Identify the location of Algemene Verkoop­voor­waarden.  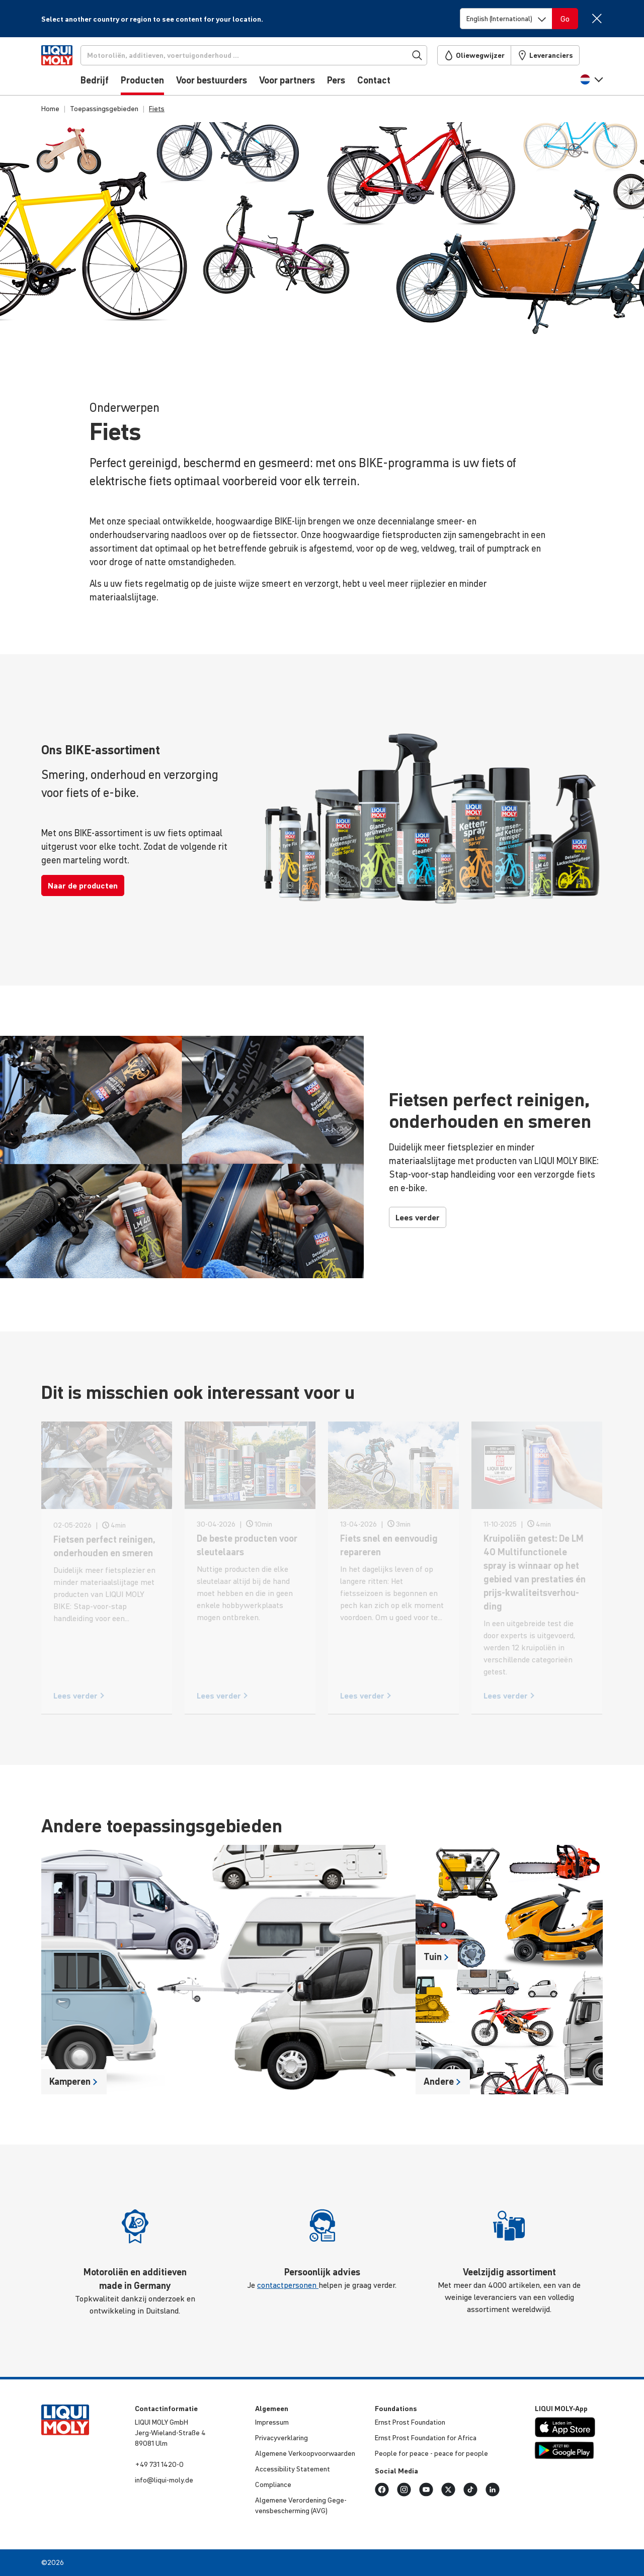
(305, 2453).